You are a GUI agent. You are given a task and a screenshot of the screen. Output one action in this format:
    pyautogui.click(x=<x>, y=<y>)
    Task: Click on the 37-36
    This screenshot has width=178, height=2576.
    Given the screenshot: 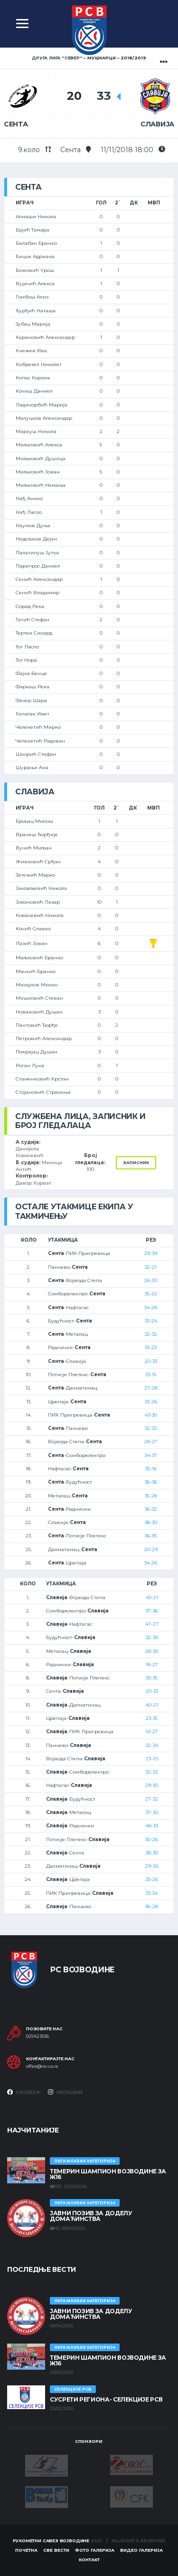 What is the action you would take?
    pyautogui.click(x=152, y=1611)
    